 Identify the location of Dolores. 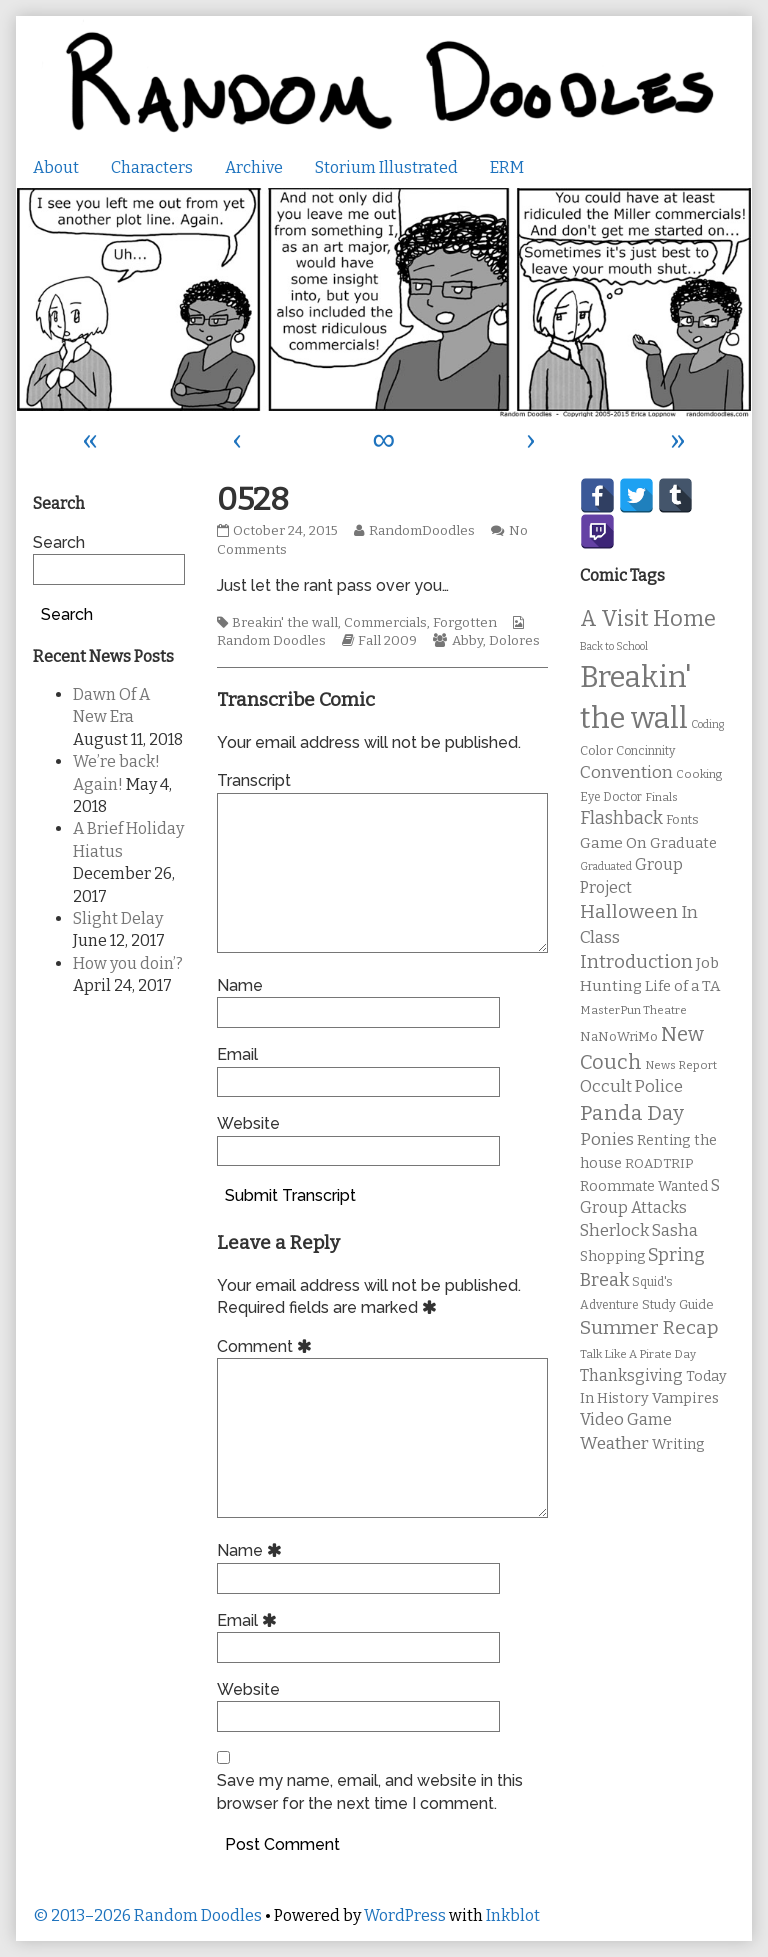
(514, 641).